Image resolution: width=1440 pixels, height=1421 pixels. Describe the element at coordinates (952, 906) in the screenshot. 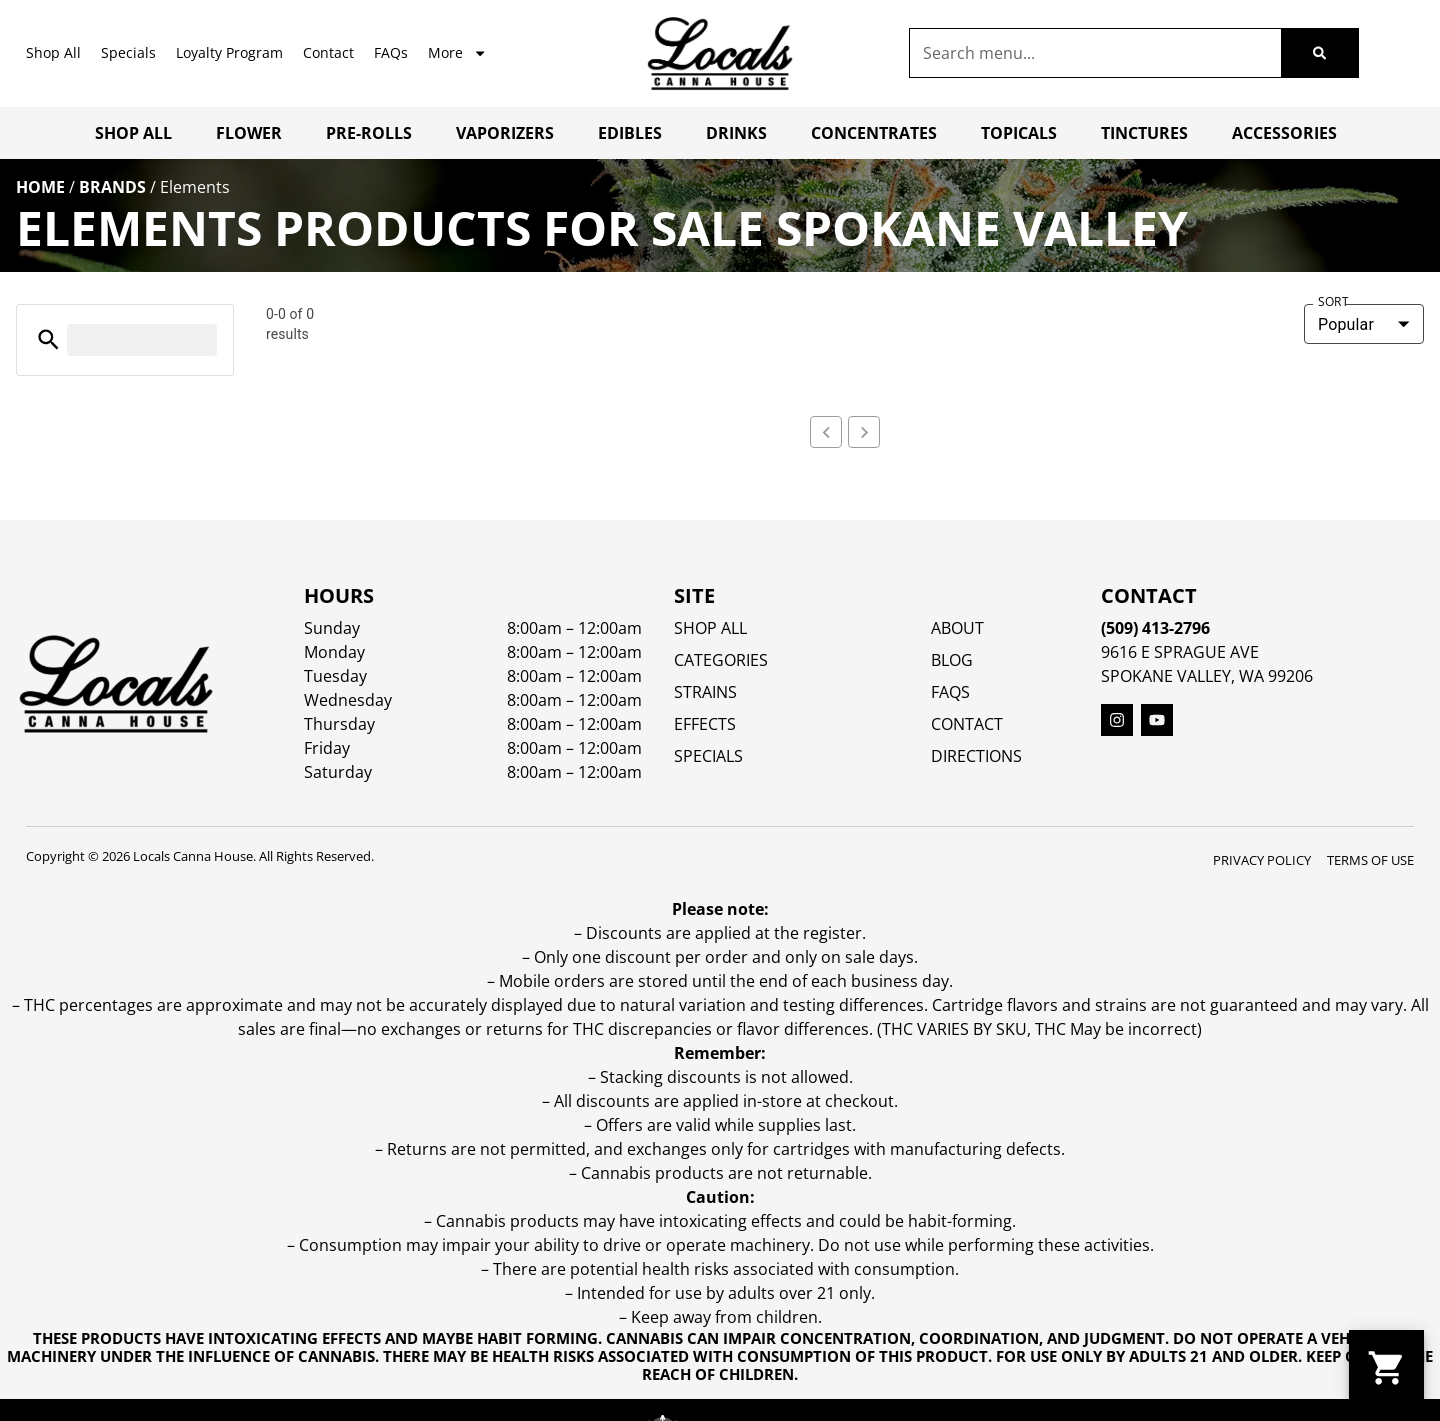

I see `Blog` at that location.